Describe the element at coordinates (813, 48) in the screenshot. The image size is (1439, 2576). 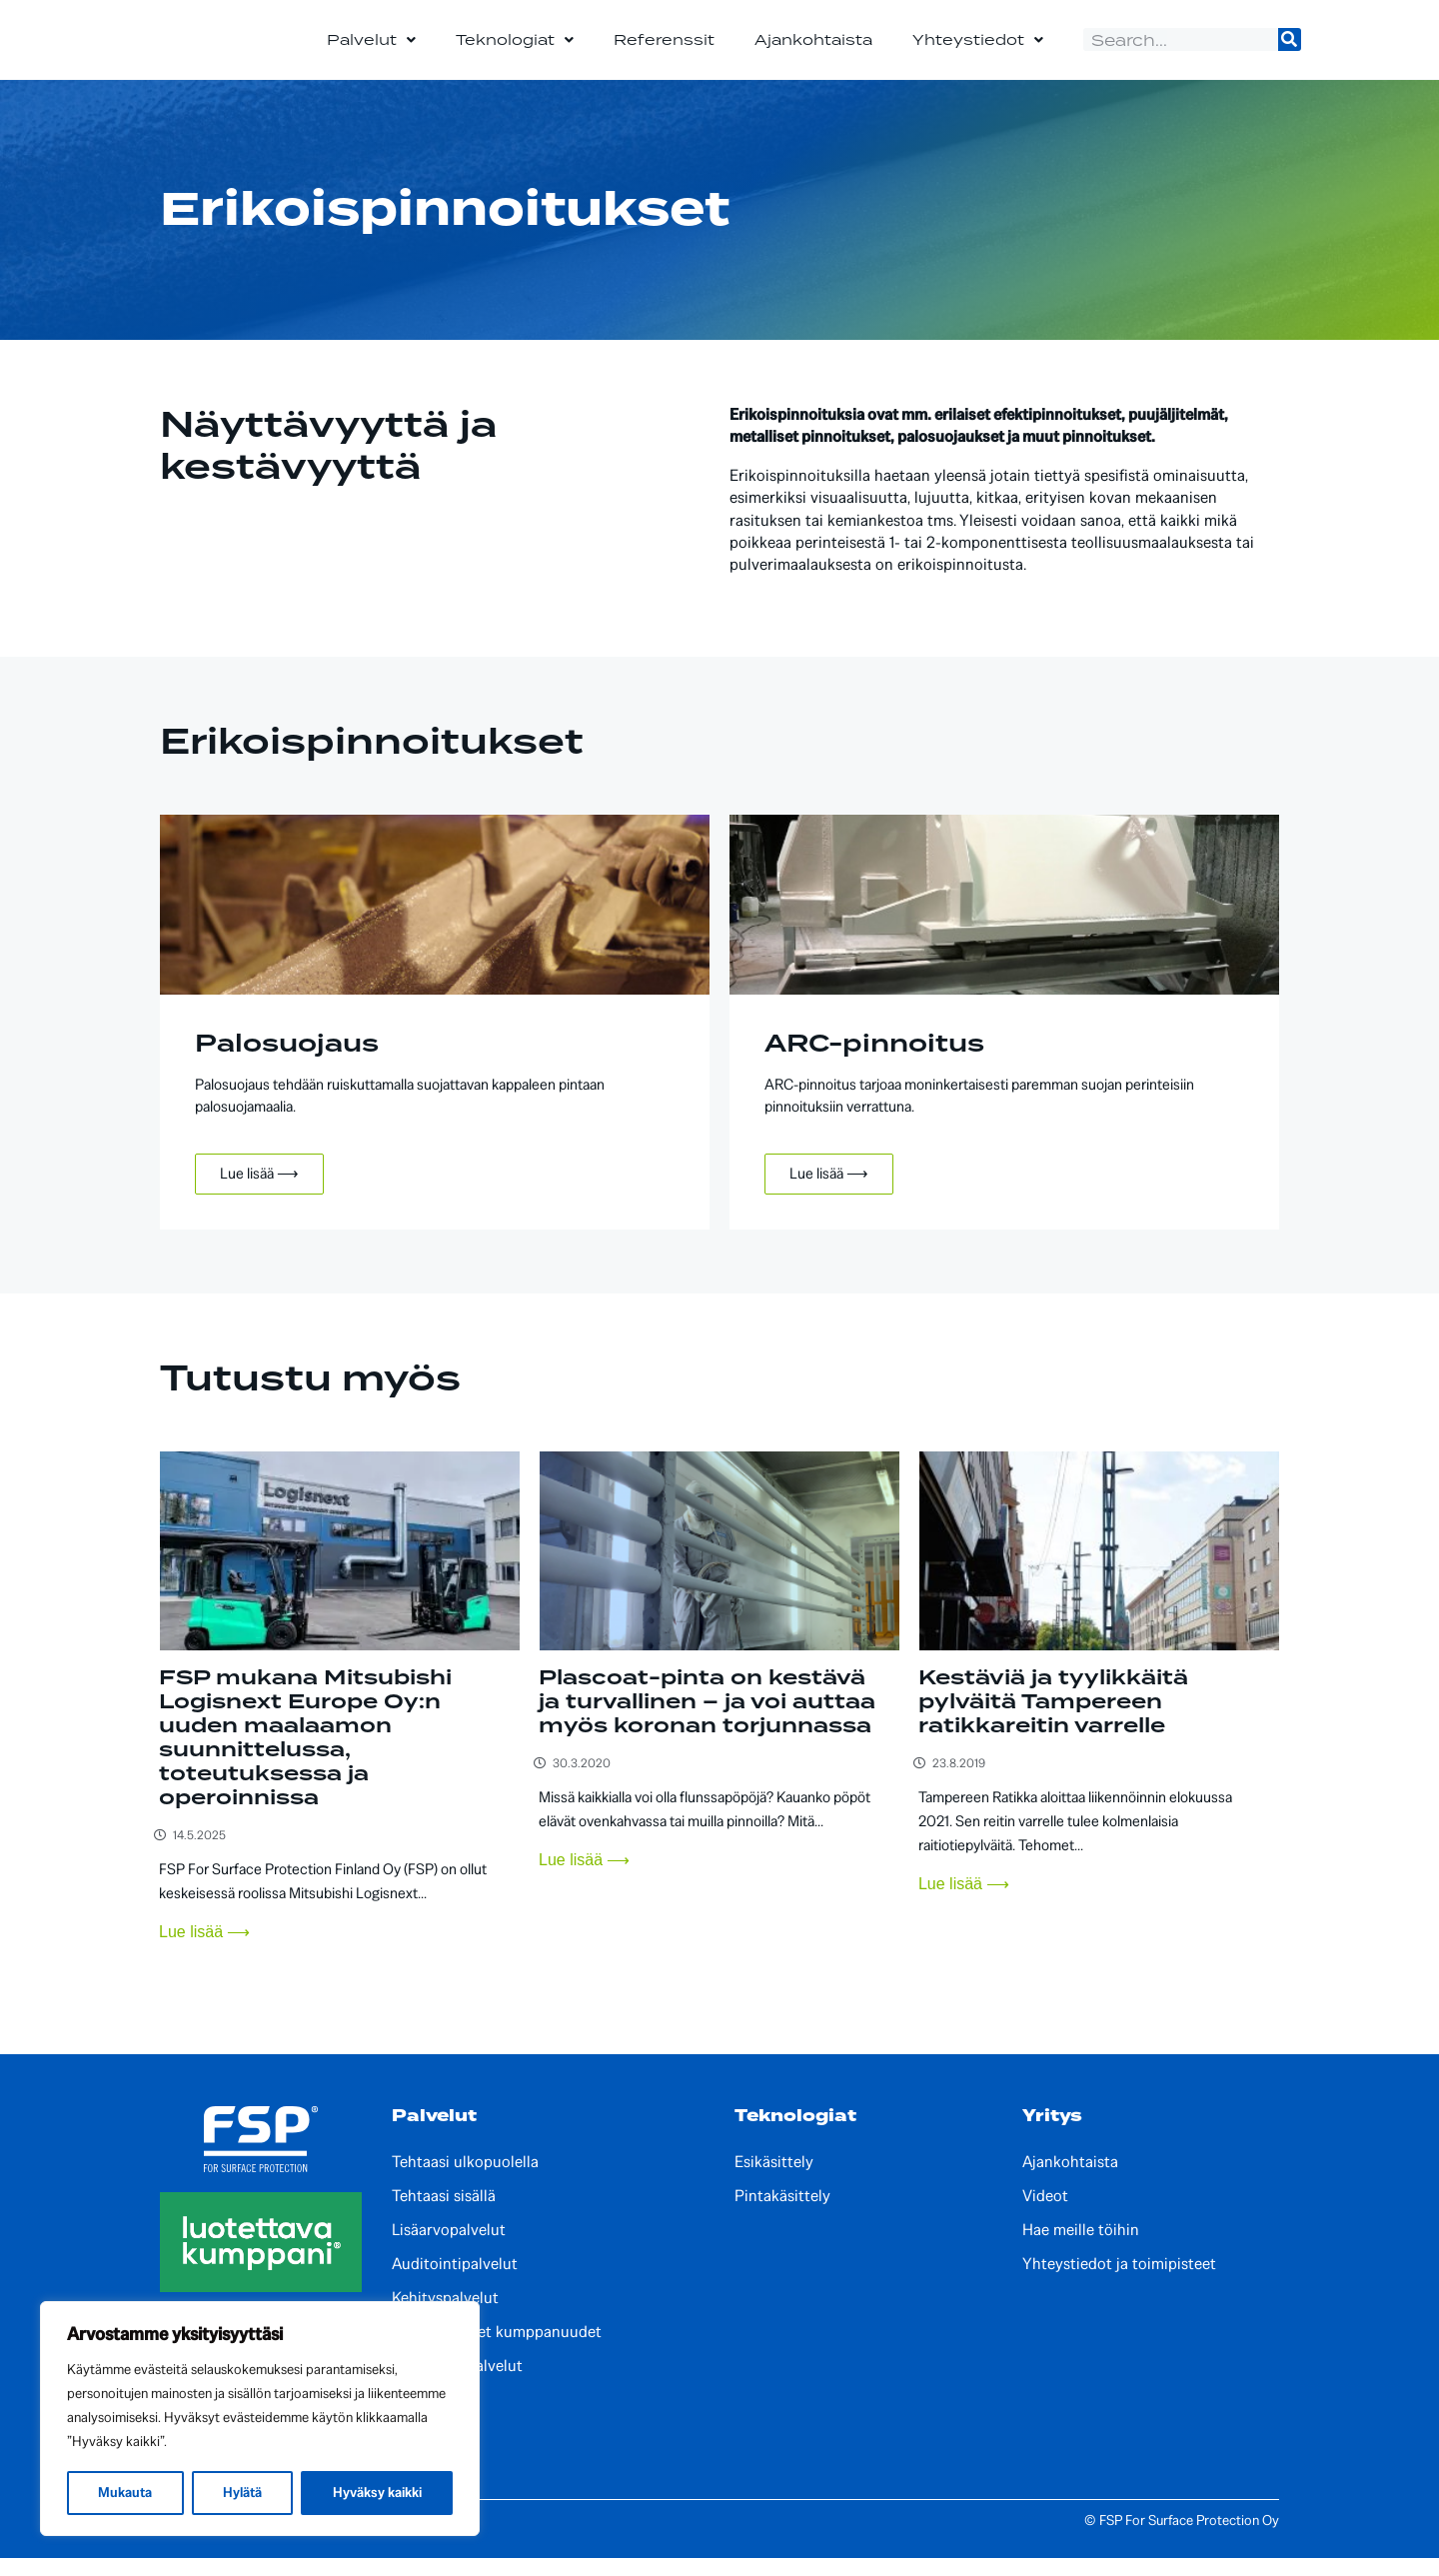
I see `Ajankohtaista` at that location.